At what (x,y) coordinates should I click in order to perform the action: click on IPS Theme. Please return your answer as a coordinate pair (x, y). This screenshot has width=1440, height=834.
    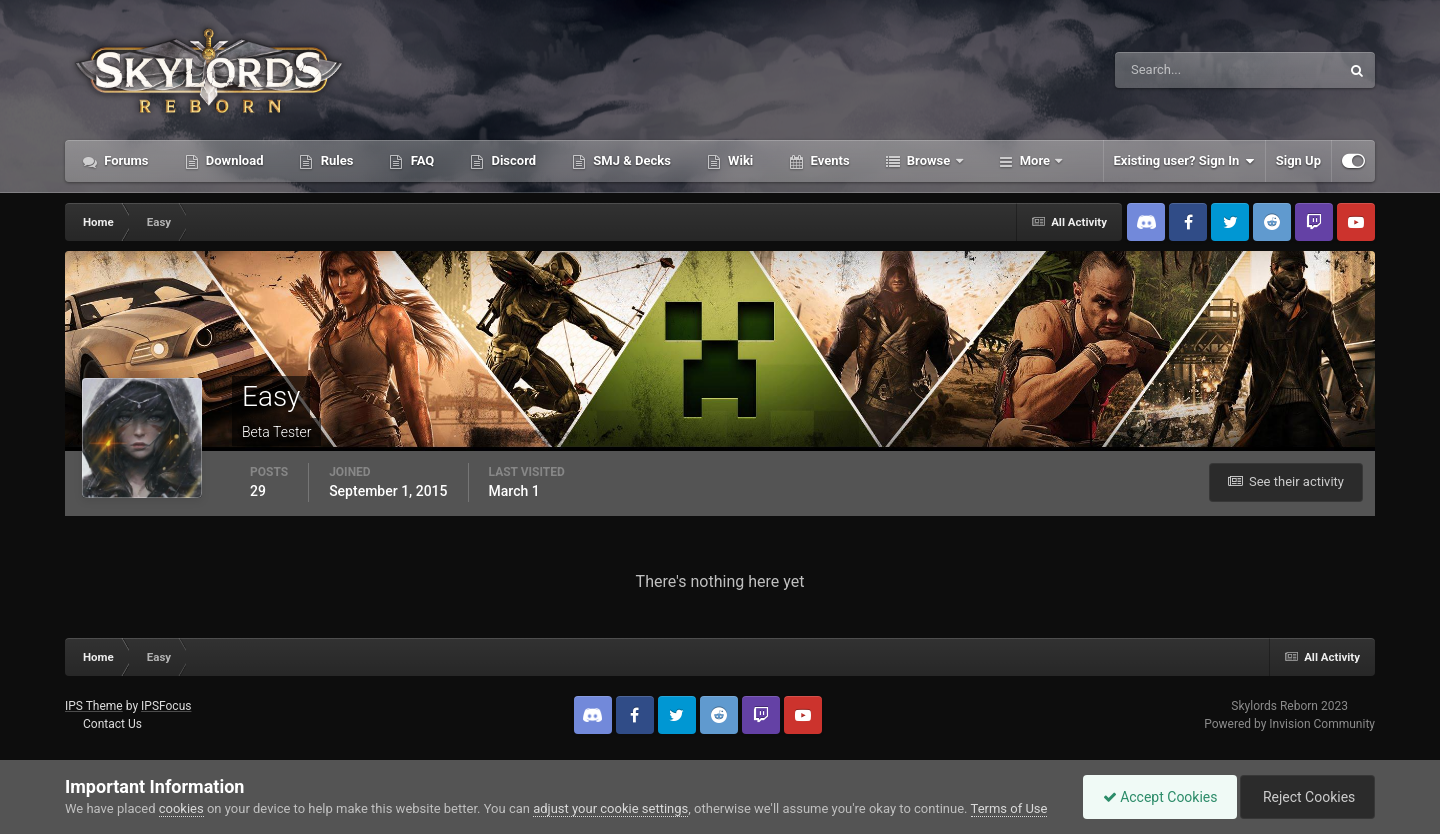
    Looking at the image, I should click on (94, 706).